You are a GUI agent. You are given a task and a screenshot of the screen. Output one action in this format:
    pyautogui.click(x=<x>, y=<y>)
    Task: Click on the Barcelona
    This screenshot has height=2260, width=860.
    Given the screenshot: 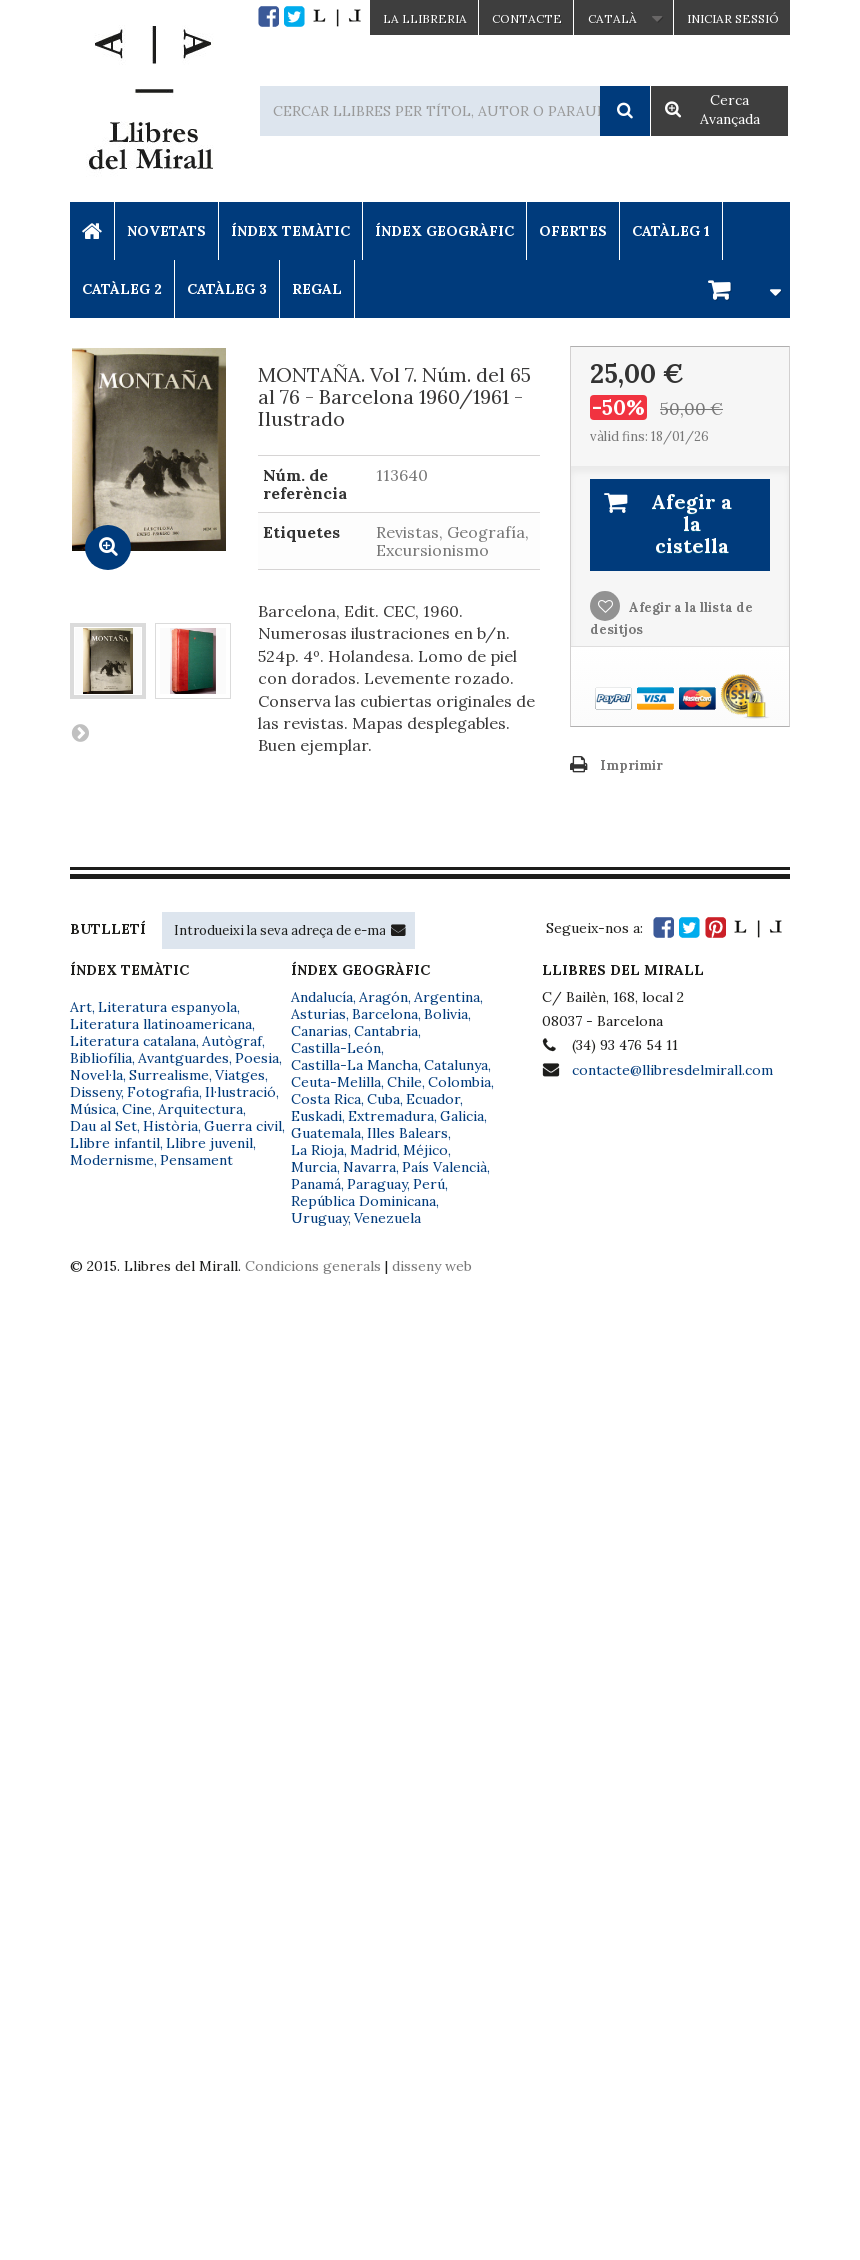 What is the action you would take?
    pyautogui.click(x=385, y=1014)
    